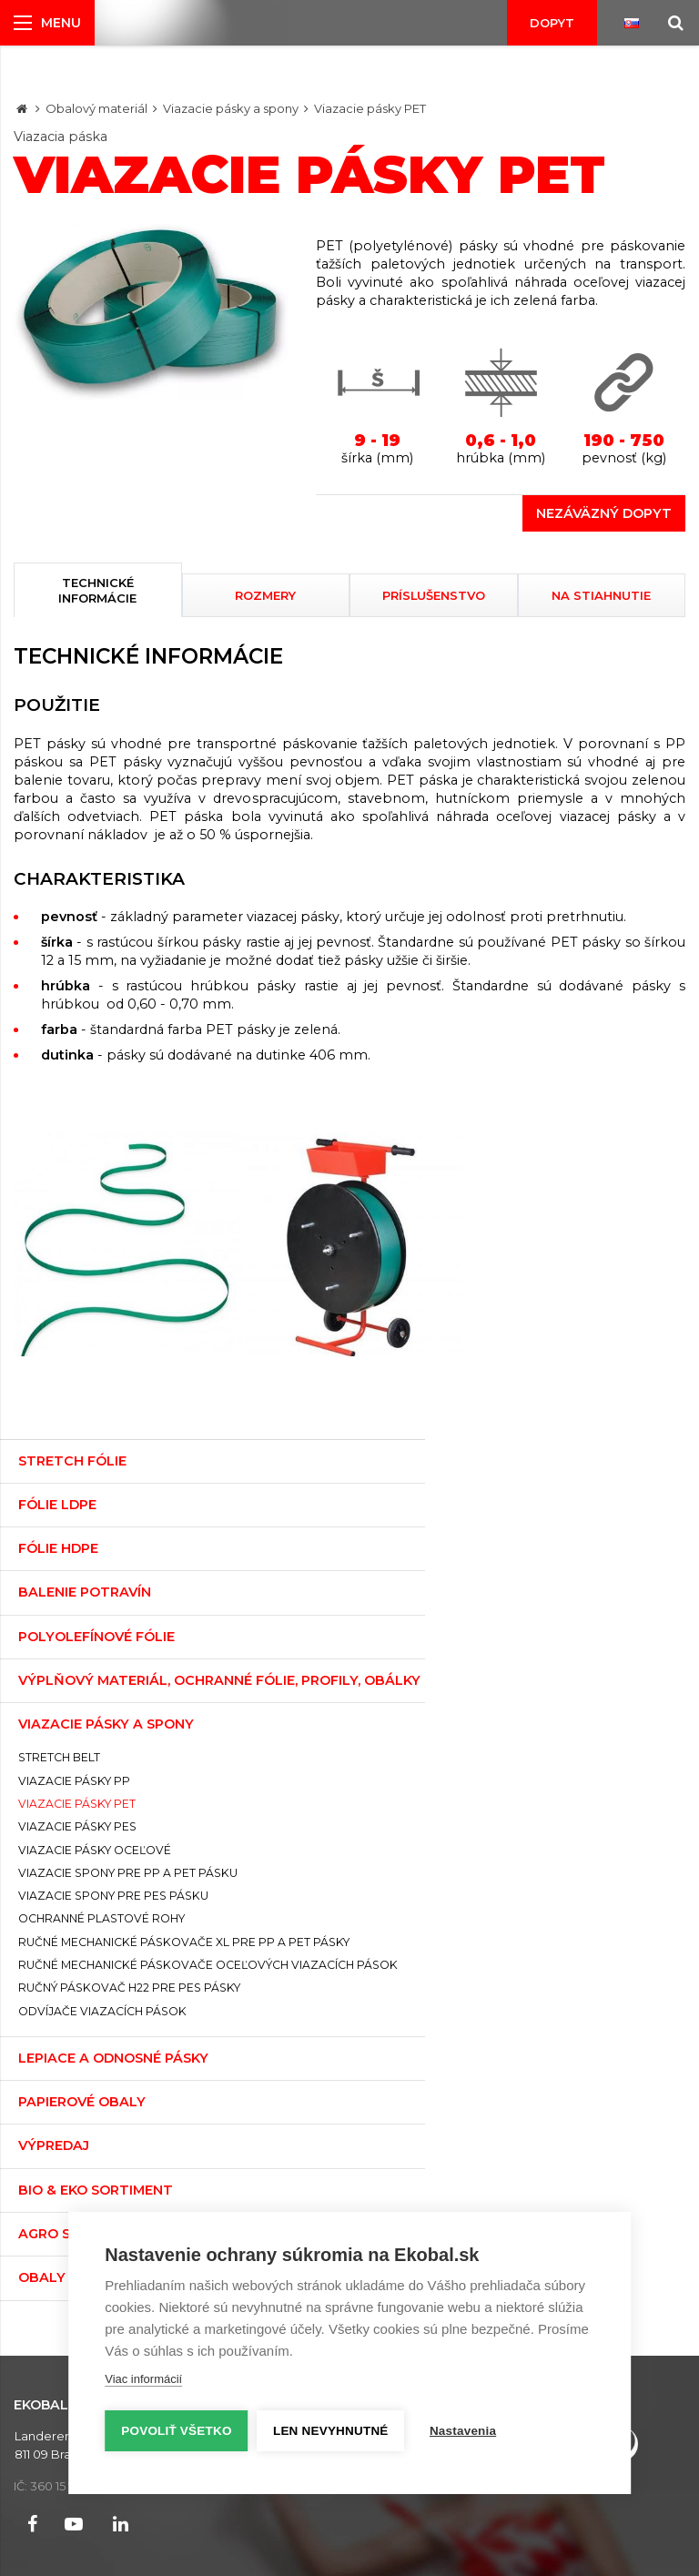 This screenshot has width=699, height=2576. What do you see at coordinates (176, 2431) in the screenshot?
I see `Povoliť všetko` at bounding box center [176, 2431].